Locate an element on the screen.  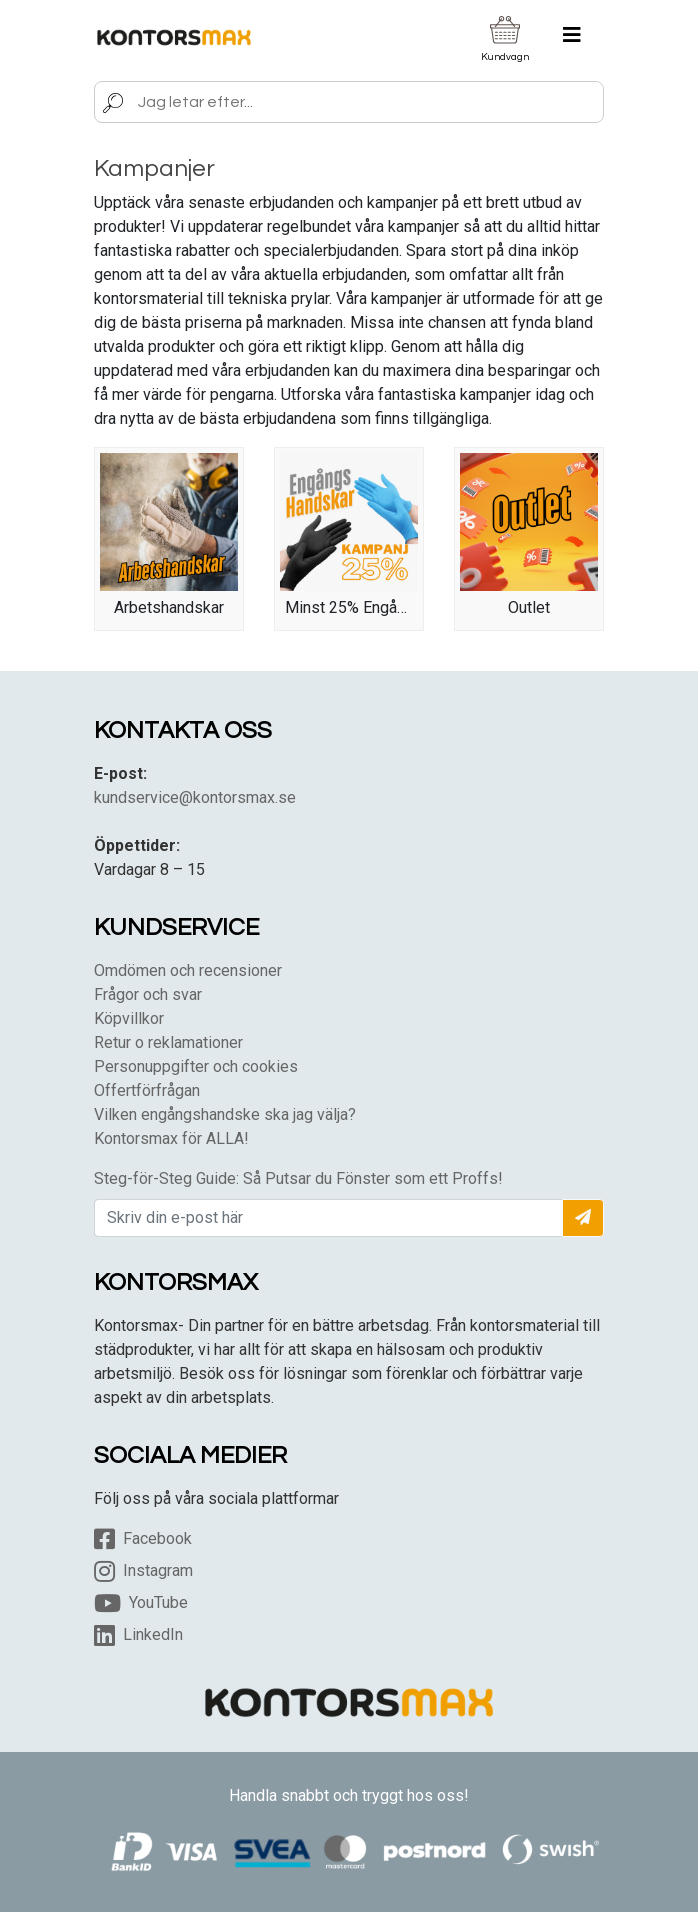
Personuppgifter och cookies is located at coordinates (196, 1066).